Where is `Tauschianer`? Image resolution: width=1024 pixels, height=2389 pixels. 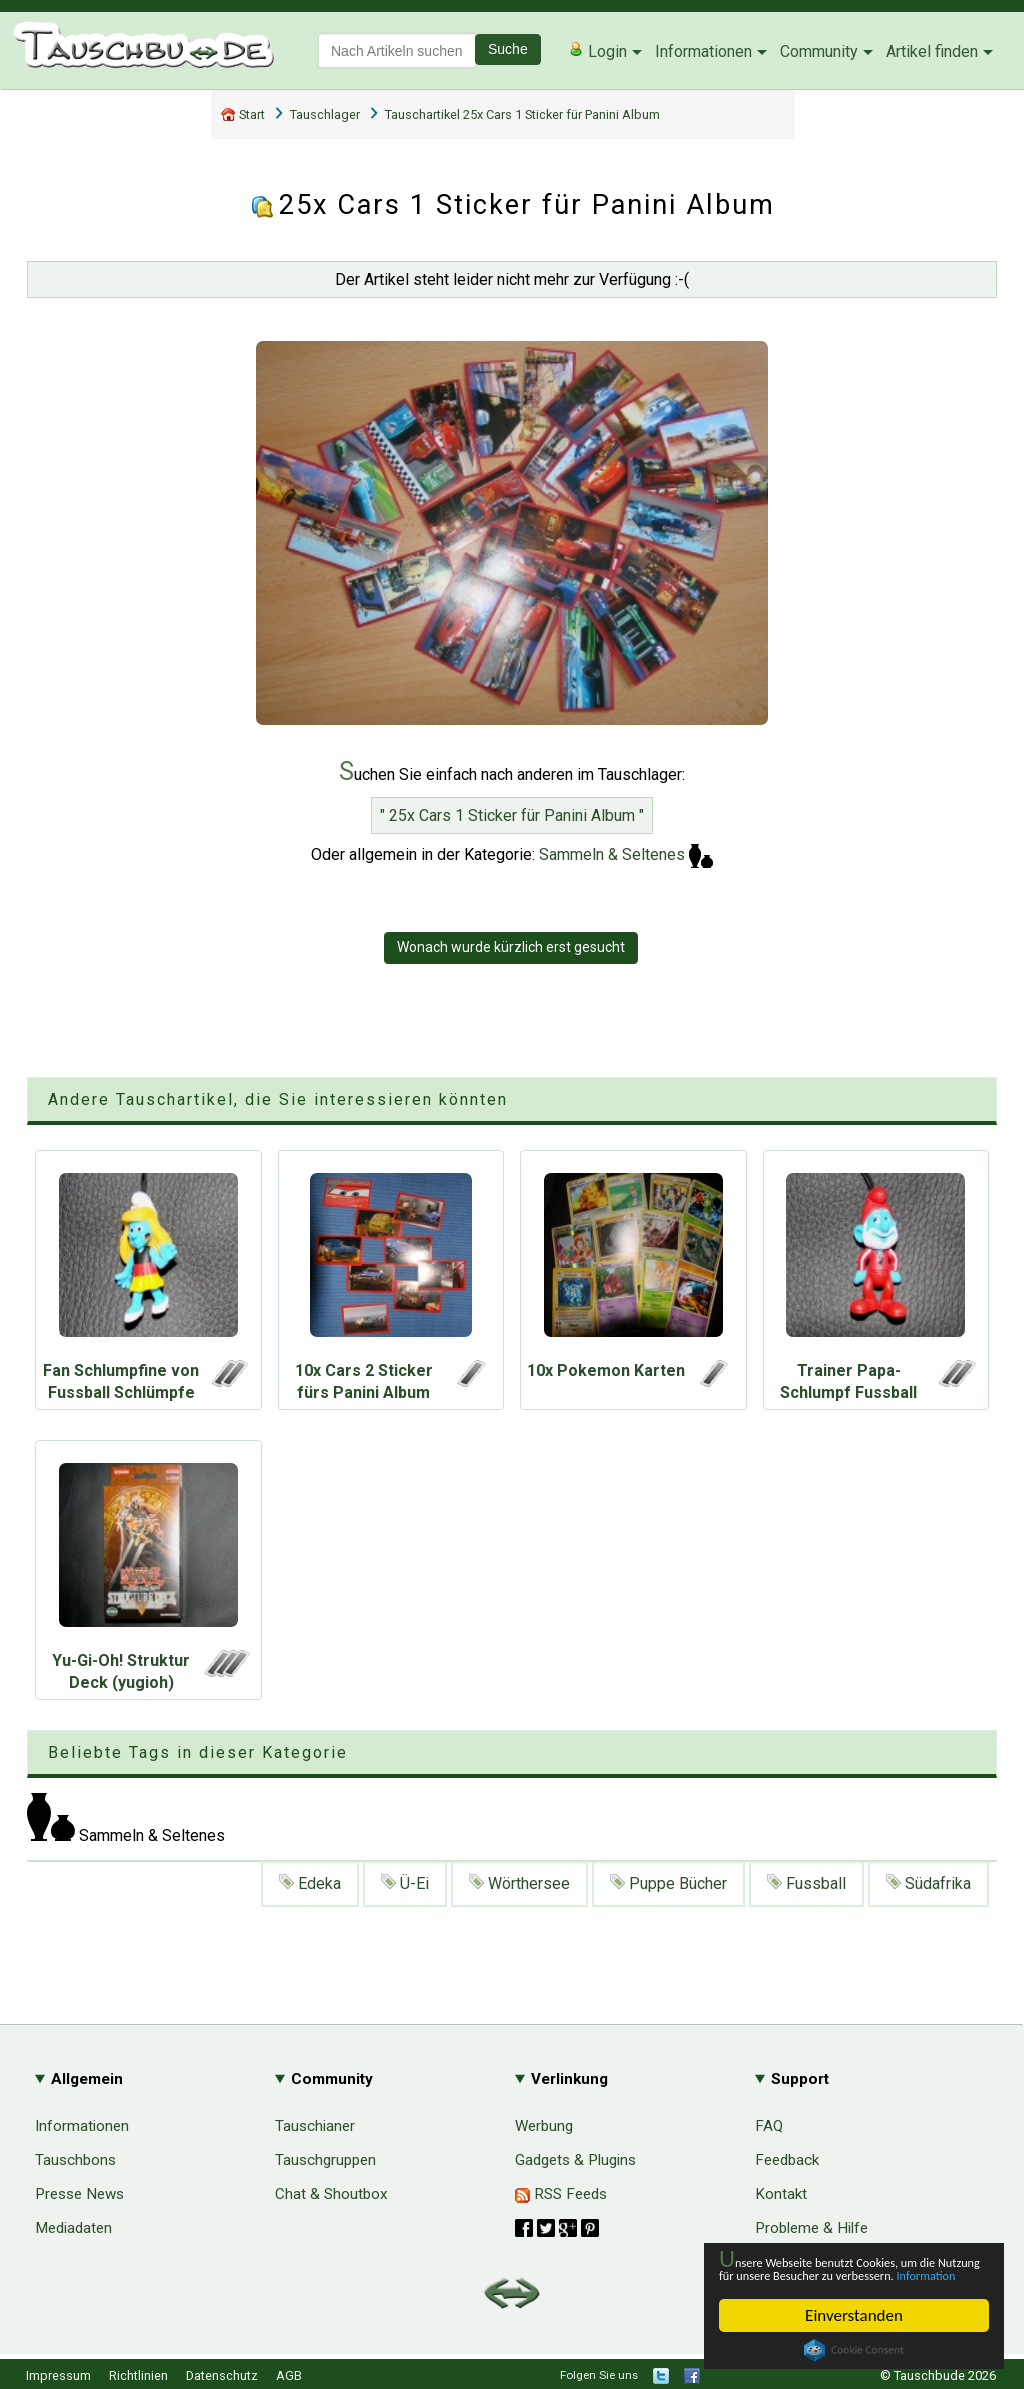 Tauschianer is located at coordinates (315, 2126).